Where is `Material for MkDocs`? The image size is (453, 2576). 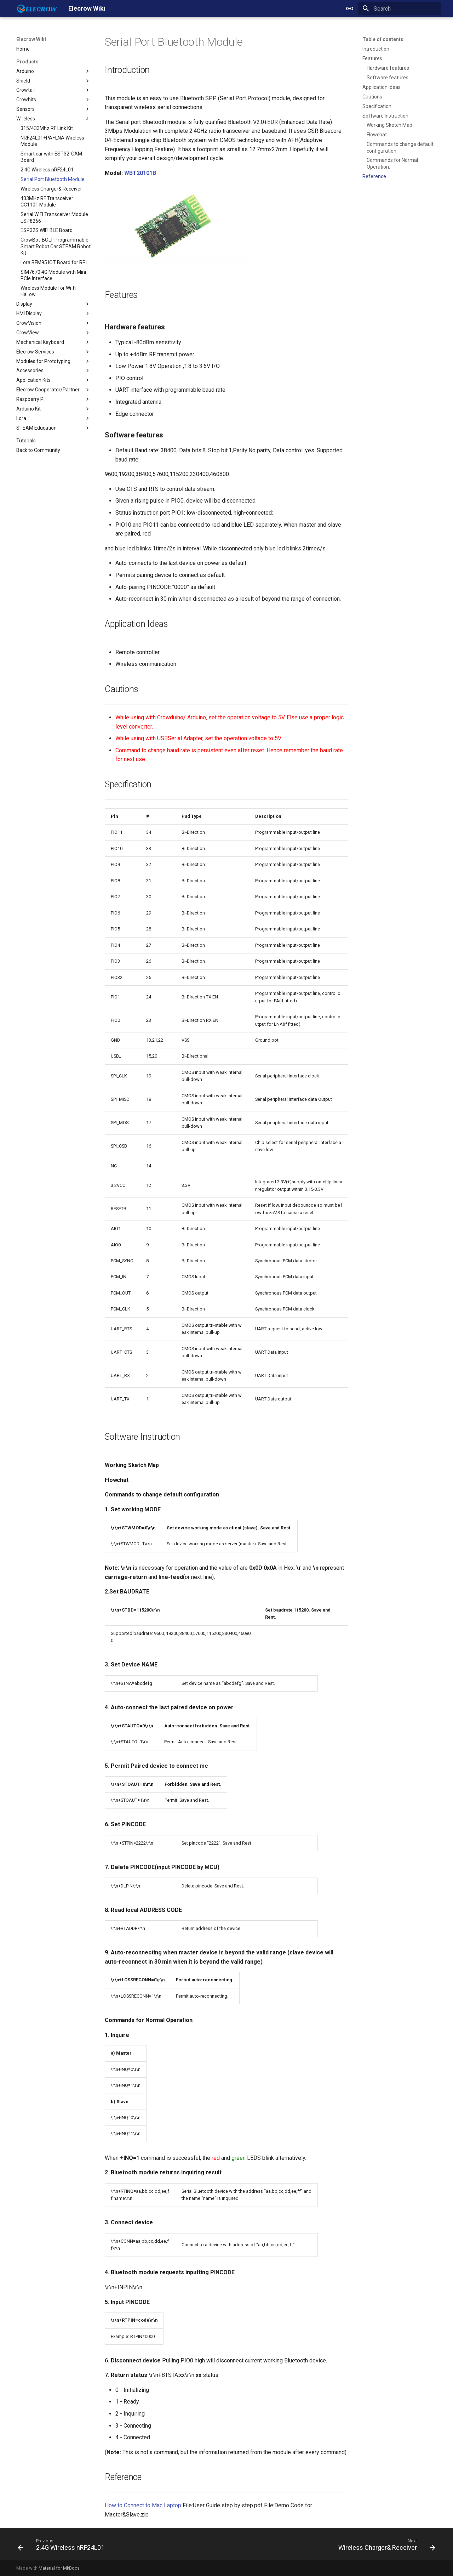 Material for MkDocs is located at coordinates (59, 2568).